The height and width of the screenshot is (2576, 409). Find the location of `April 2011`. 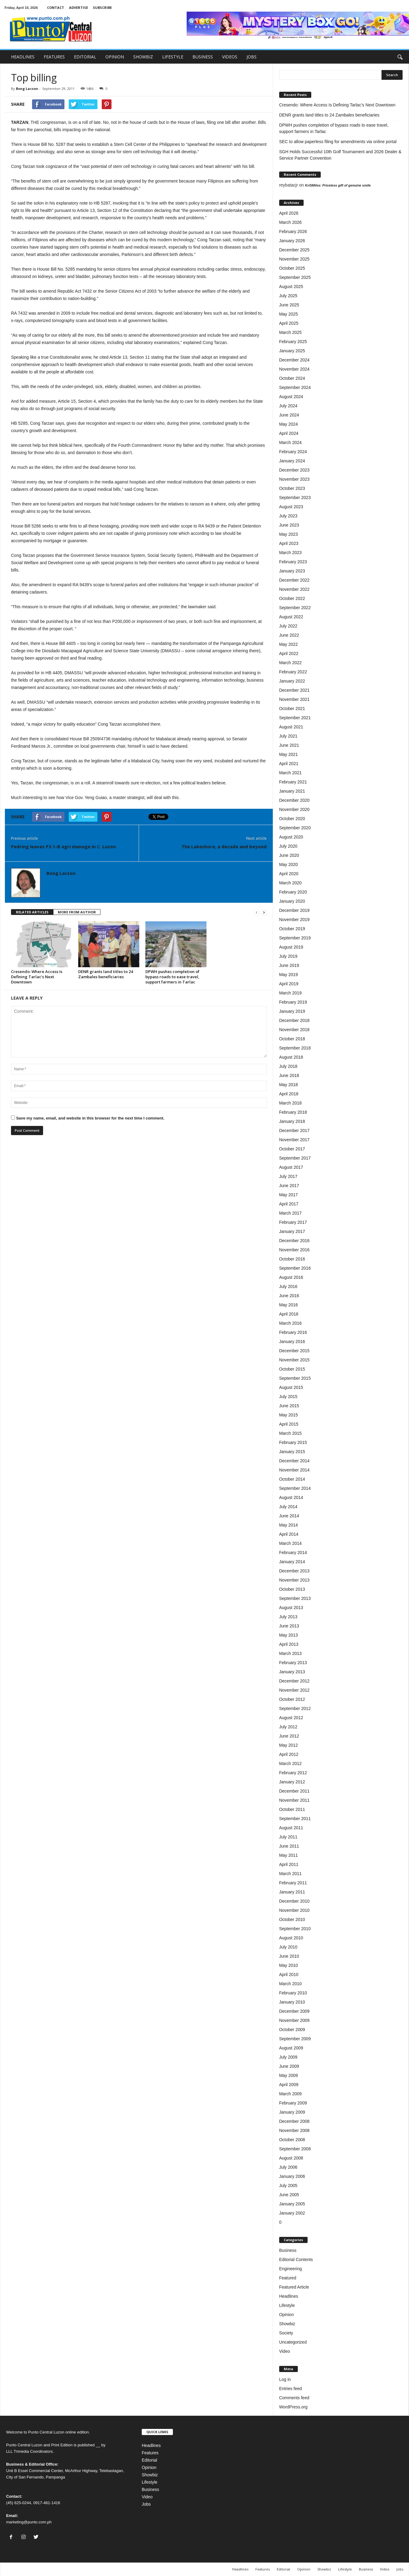

April 2011 is located at coordinates (288, 1864).